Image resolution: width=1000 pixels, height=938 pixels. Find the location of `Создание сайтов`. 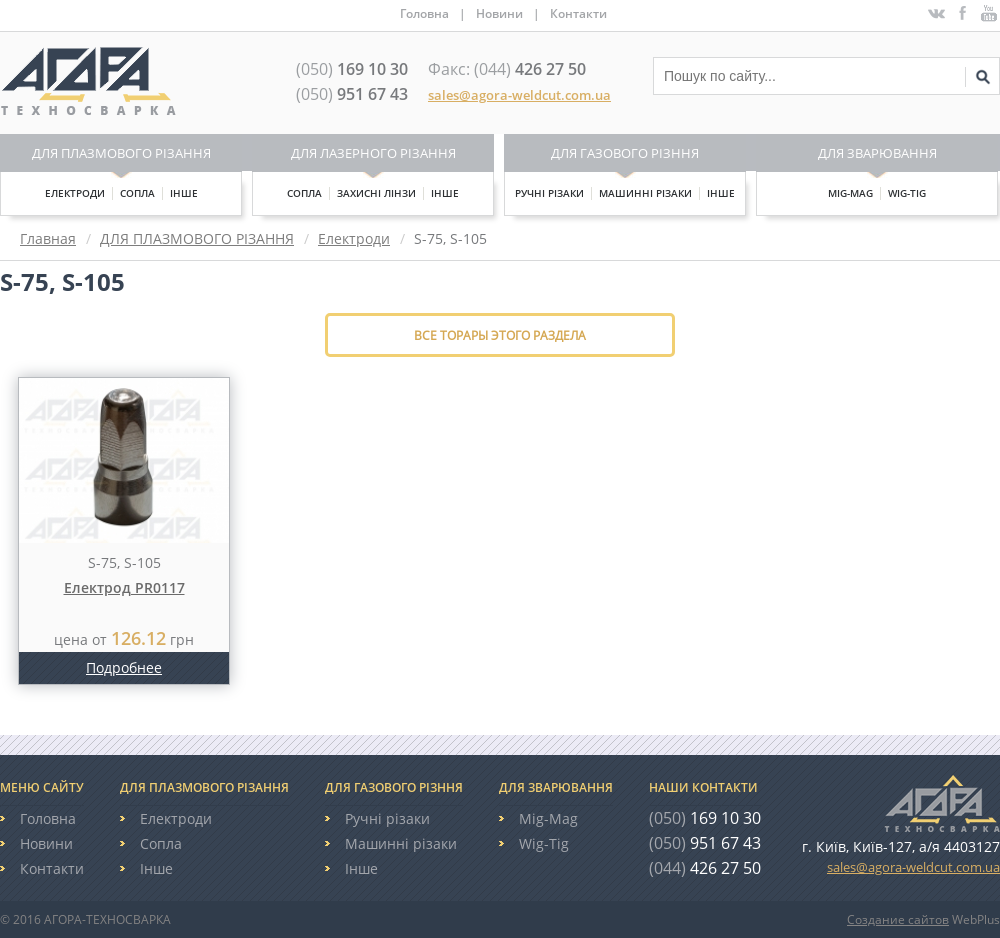

Создание сайтов is located at coordinates (898, 919).